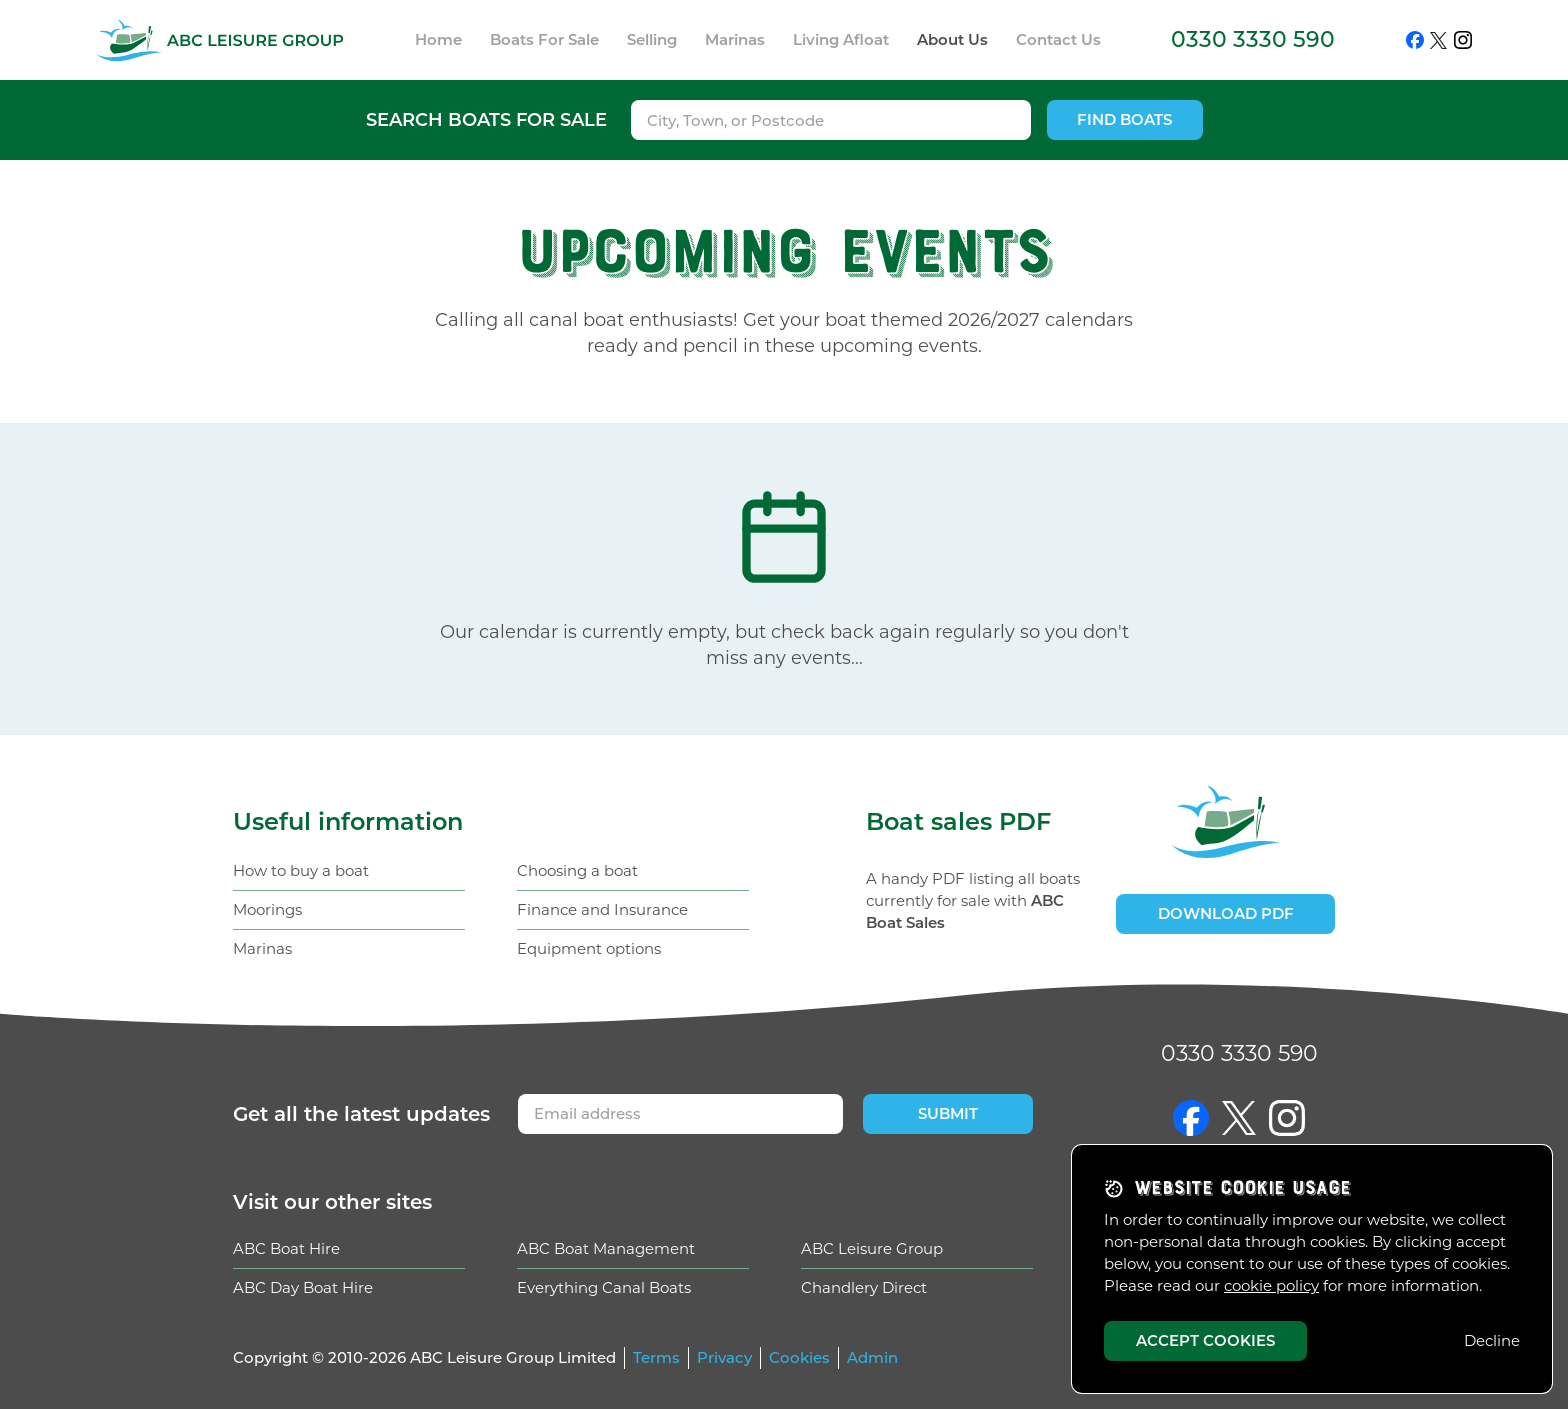 The height and width of the screenshot is (1409, 1568). Describe the element at coordinates (577, 870) in the screenshot. I see `Choosing a boat` at that location.